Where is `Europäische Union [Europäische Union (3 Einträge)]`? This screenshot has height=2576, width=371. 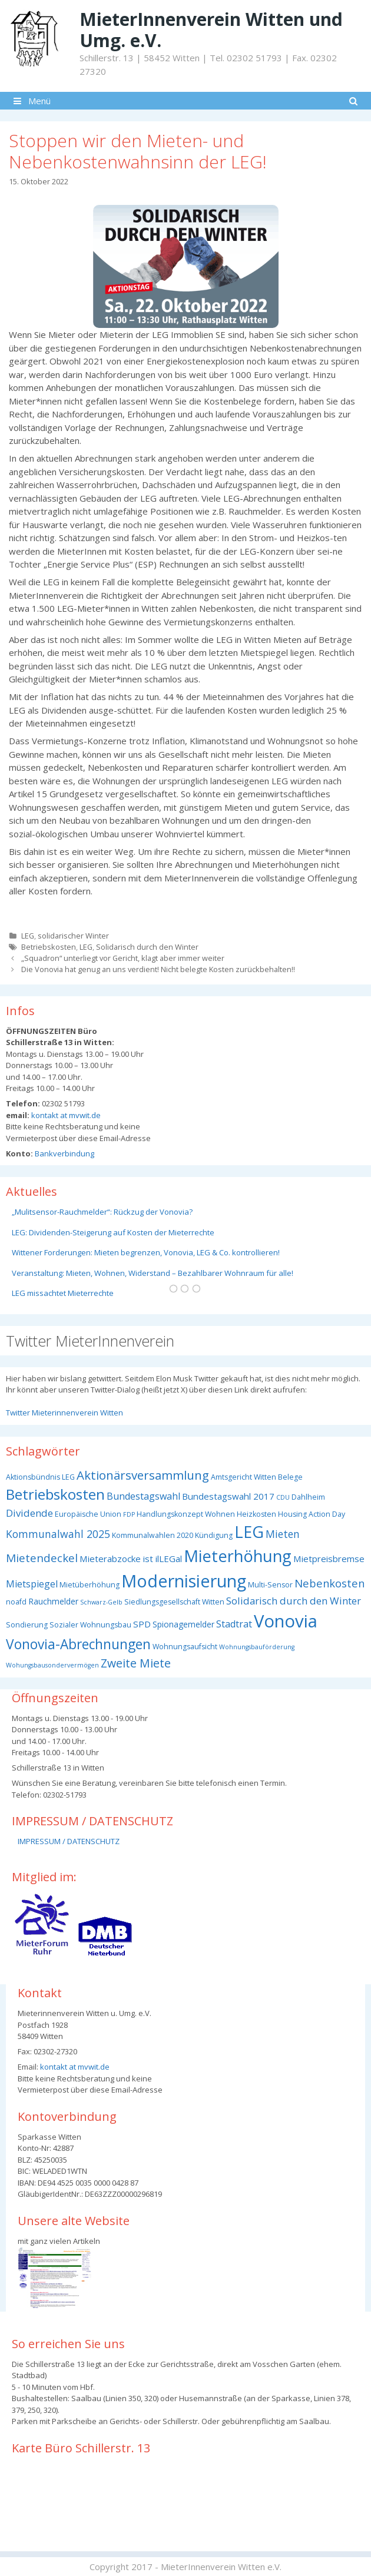
Europäische Union [Europäische Union (3 Einträge)] is located at coordinates (88, 1514).